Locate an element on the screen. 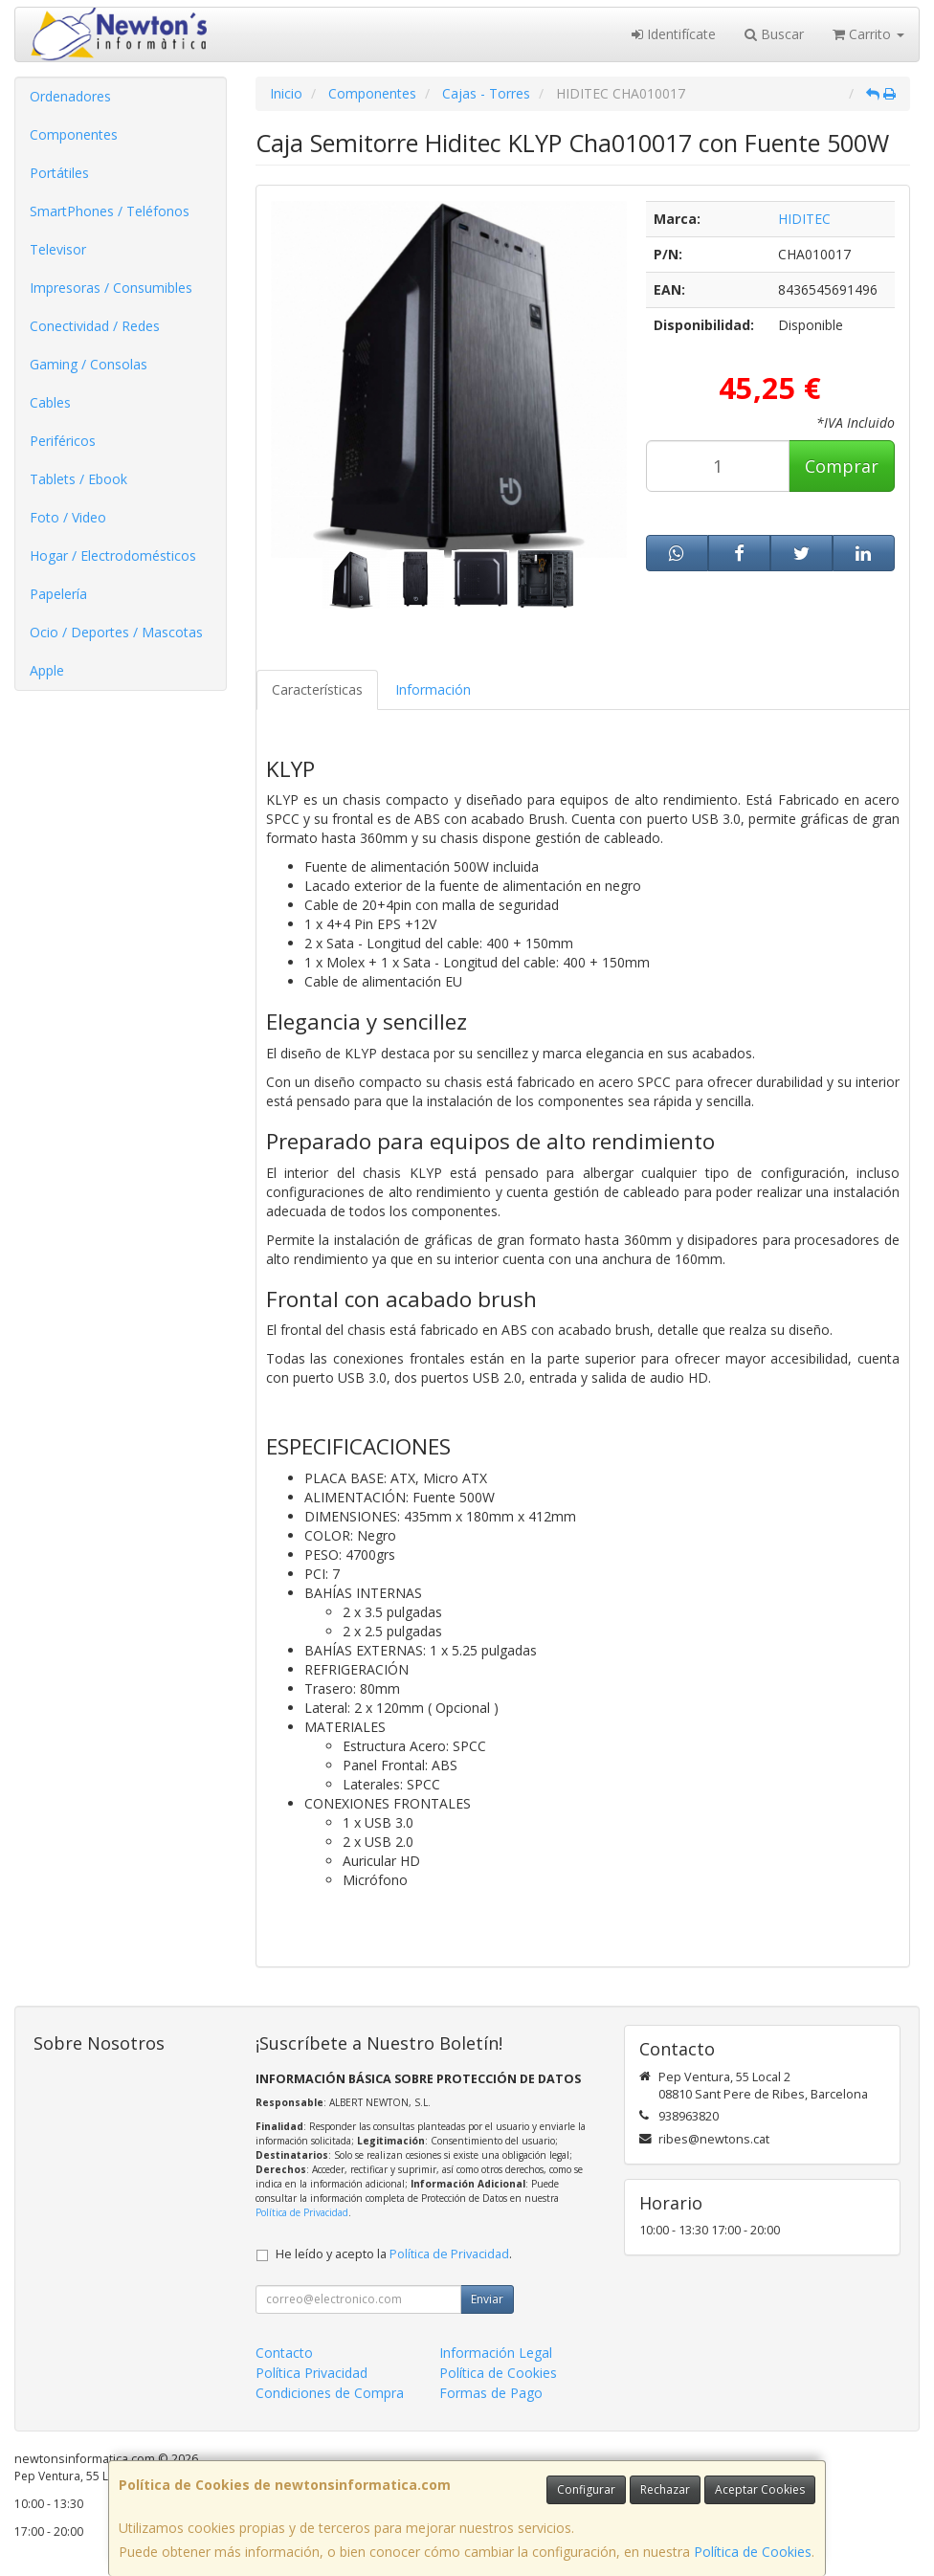  Periféricos is located at coordinates (63, 441).